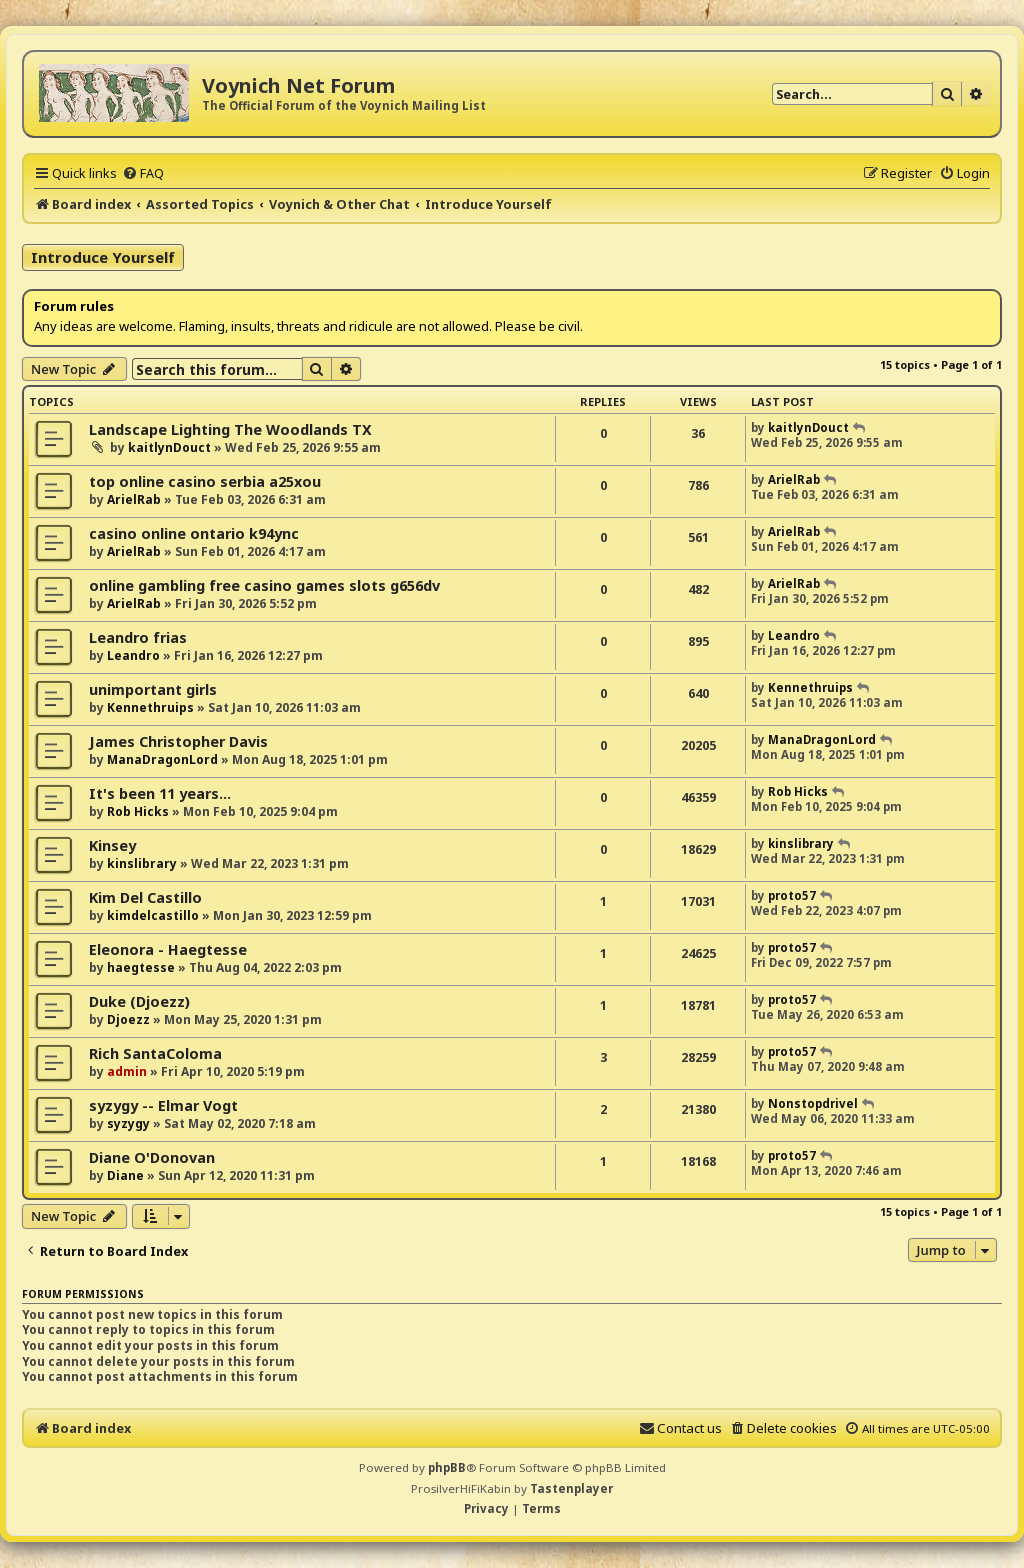 The image size is (1024, 1568). What do you see at coordinates (141, 967) in the screenshot?
I see `haegtesse` at bounding box center [141, 967].